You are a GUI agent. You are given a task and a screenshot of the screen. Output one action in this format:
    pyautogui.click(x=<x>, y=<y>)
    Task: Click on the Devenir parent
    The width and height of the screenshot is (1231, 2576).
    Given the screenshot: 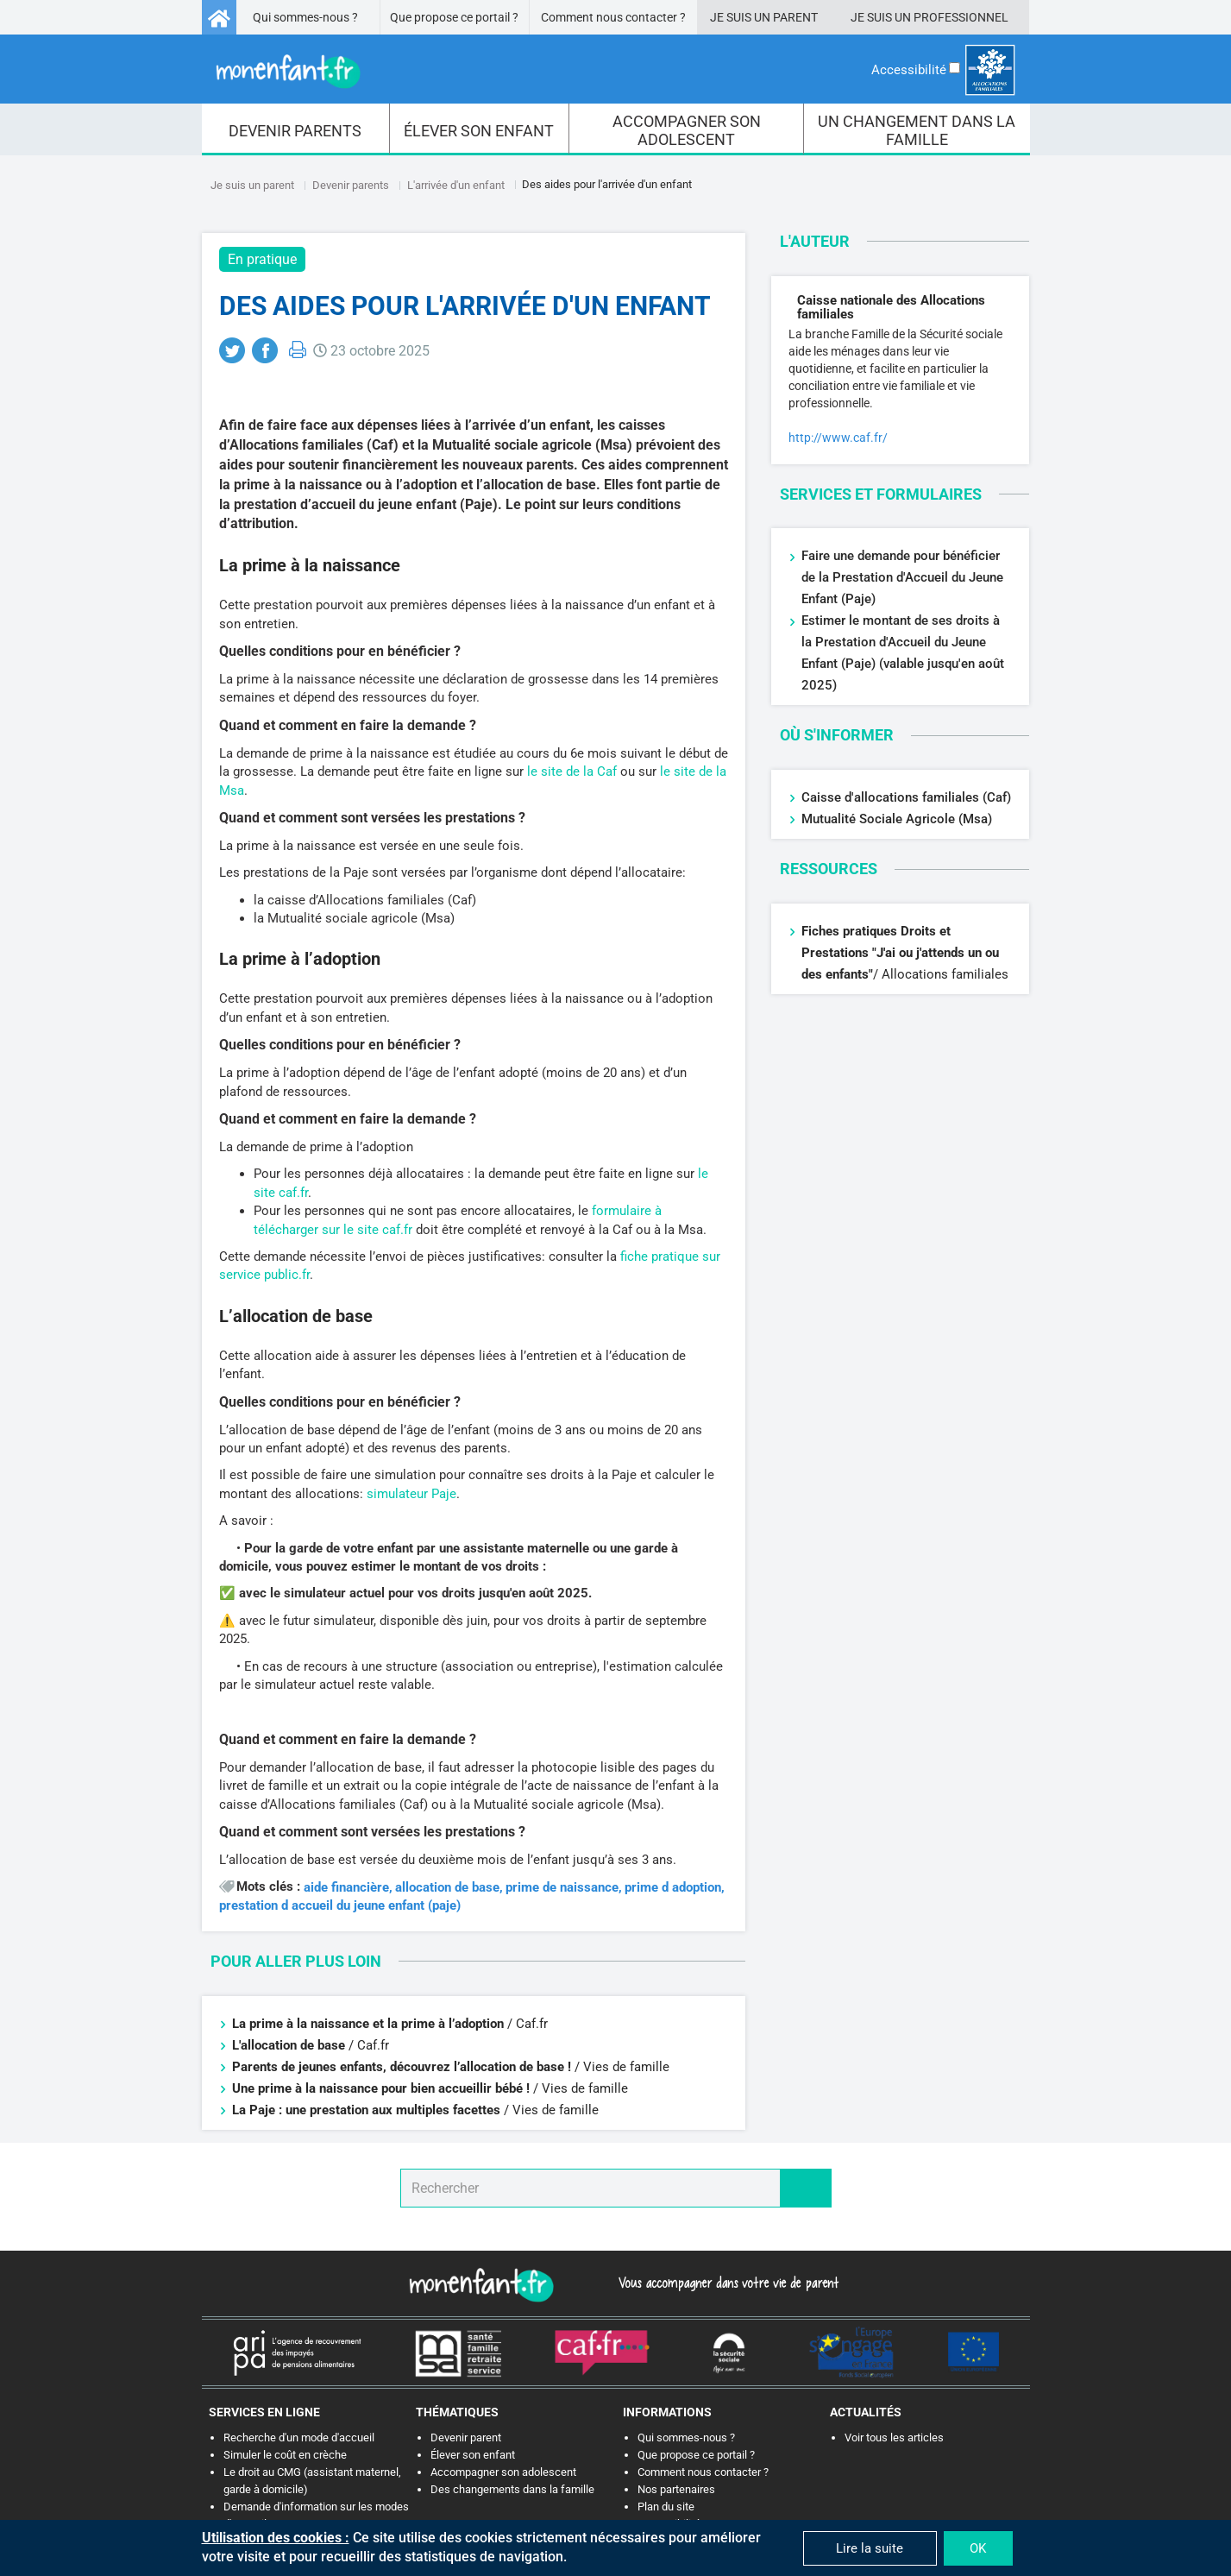 What is the action you would take?
    pyautogui.click(x=465, y=2437)
    